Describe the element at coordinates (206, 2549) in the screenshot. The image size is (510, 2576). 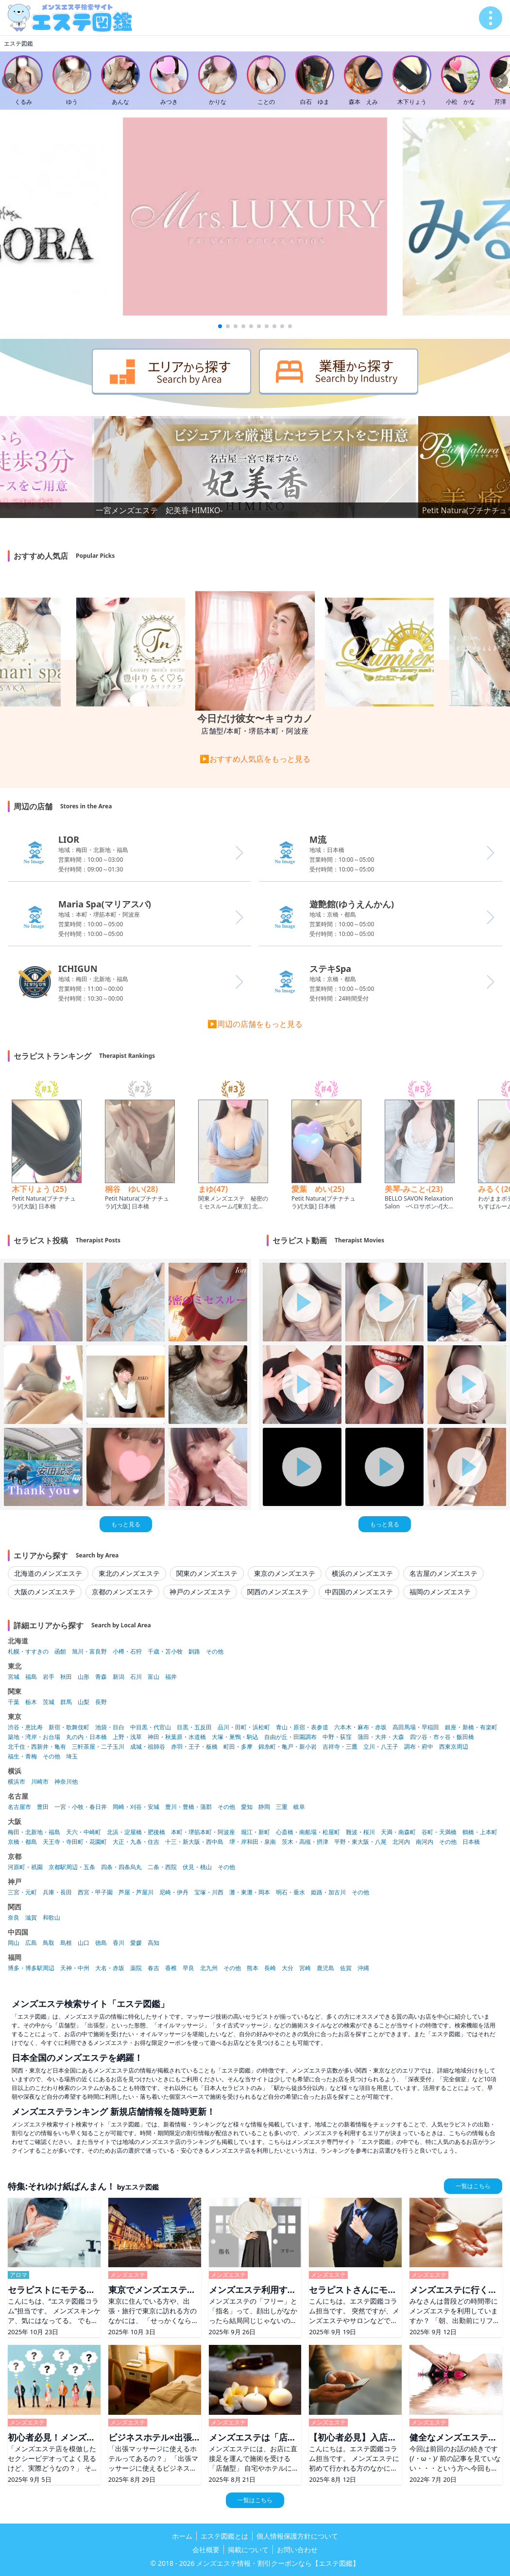
I see `会社概要` at that location.